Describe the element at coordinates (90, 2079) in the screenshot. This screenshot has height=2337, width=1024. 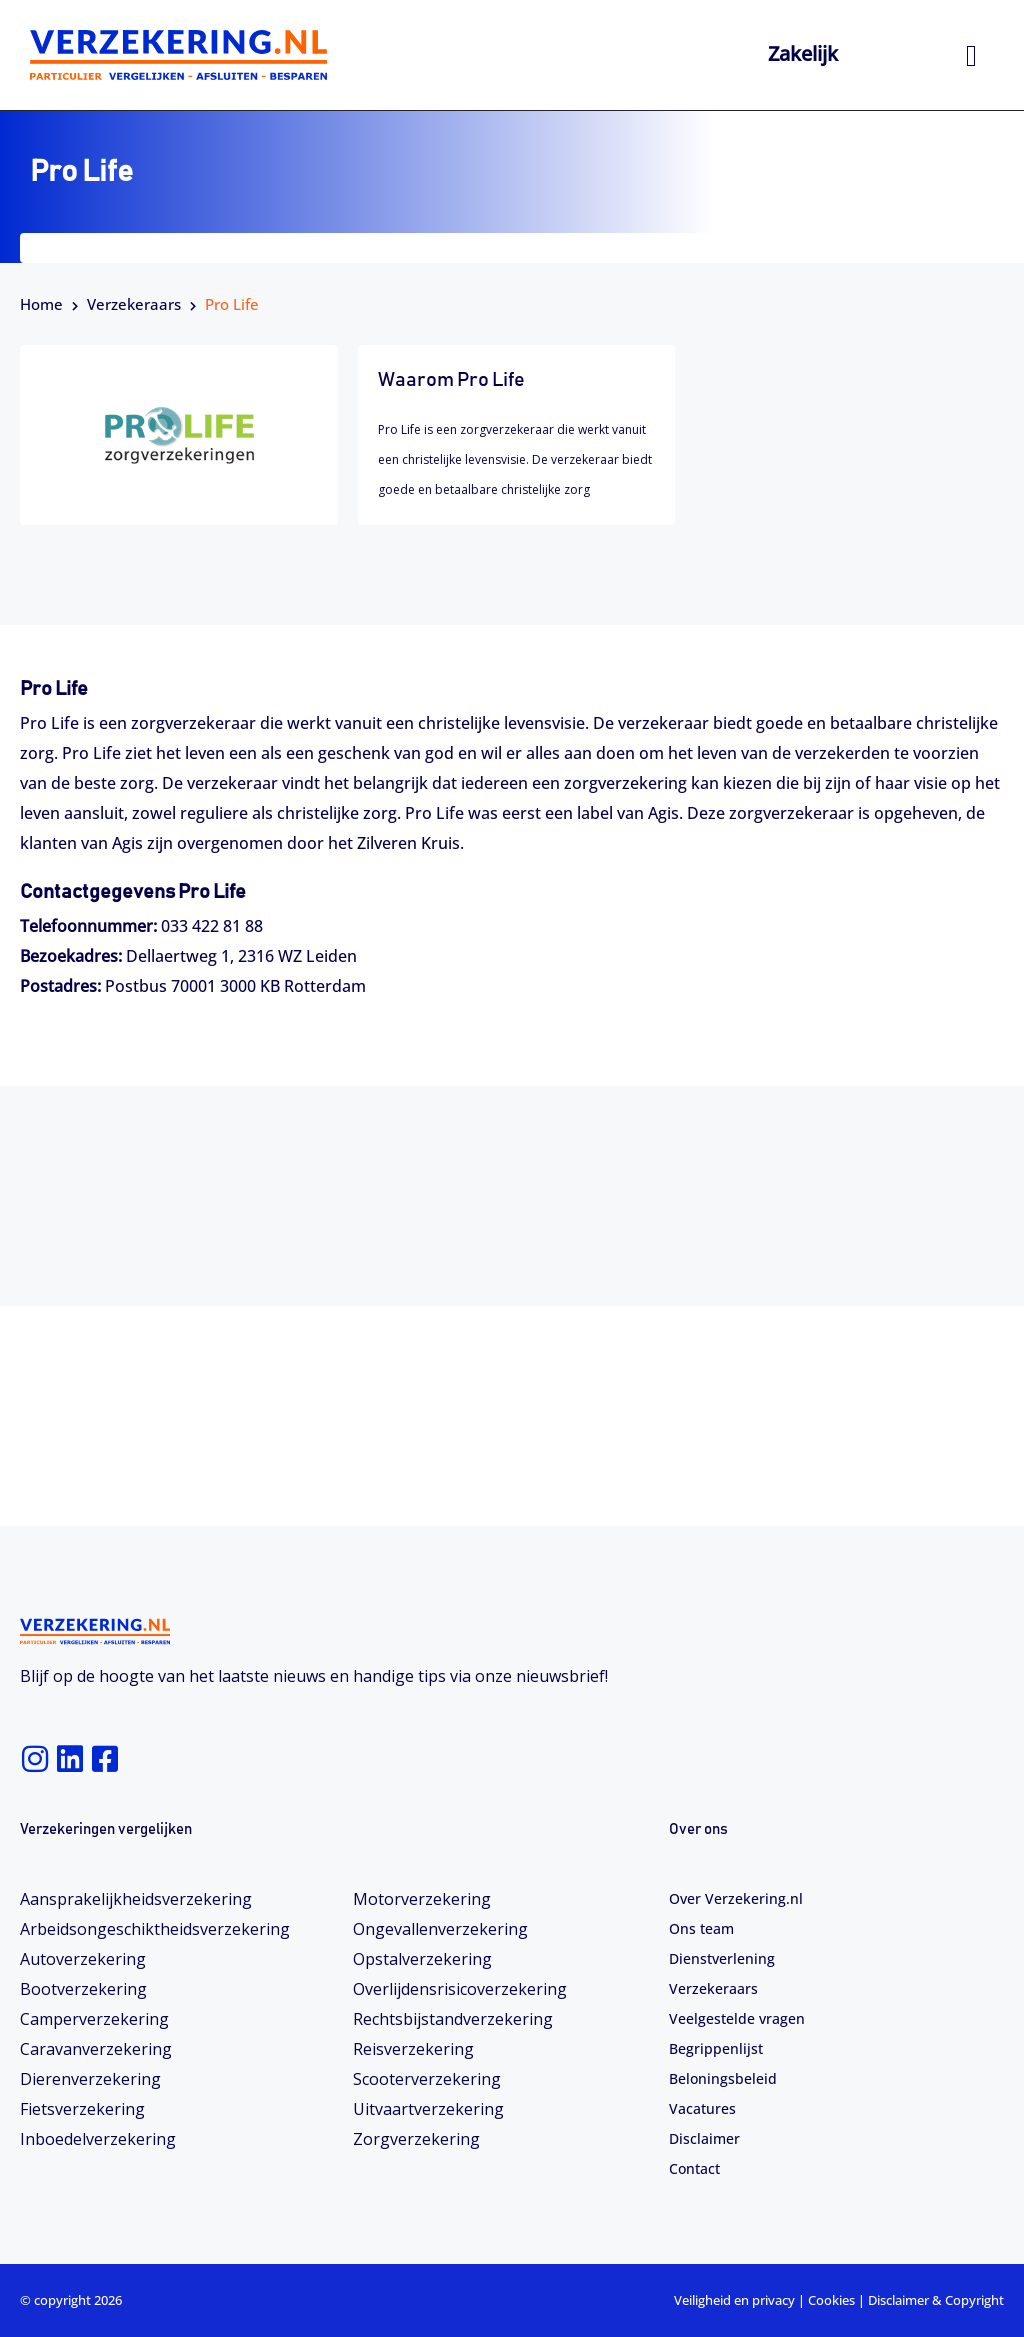
I see `Dierenverzekering` at that location.